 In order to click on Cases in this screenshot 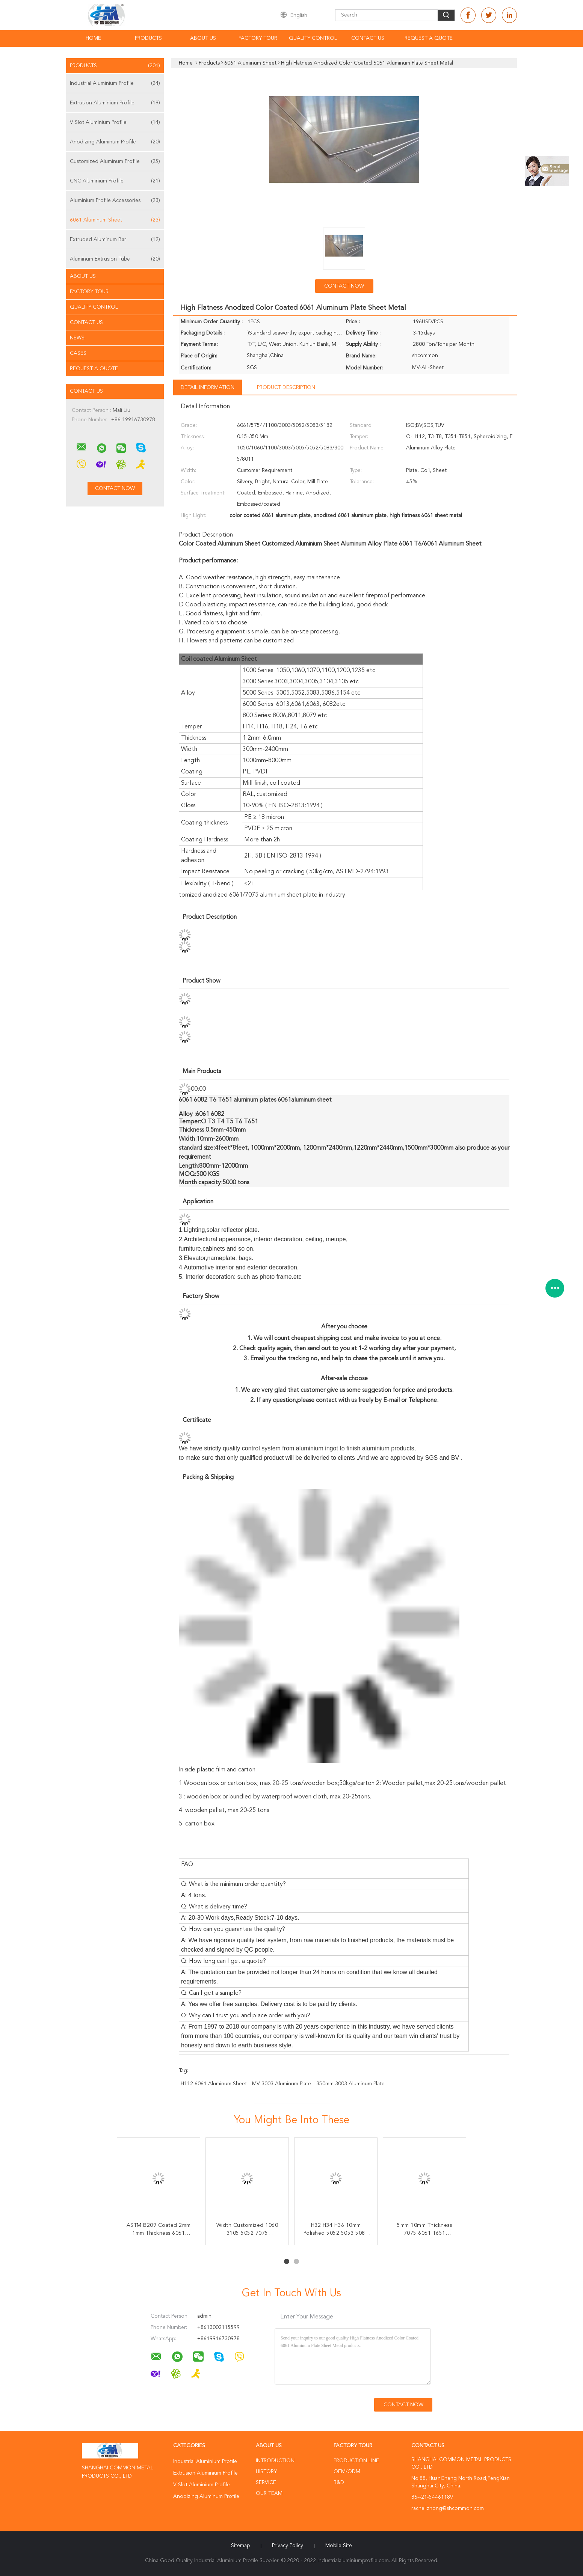, I will do `click(78, 353)`.